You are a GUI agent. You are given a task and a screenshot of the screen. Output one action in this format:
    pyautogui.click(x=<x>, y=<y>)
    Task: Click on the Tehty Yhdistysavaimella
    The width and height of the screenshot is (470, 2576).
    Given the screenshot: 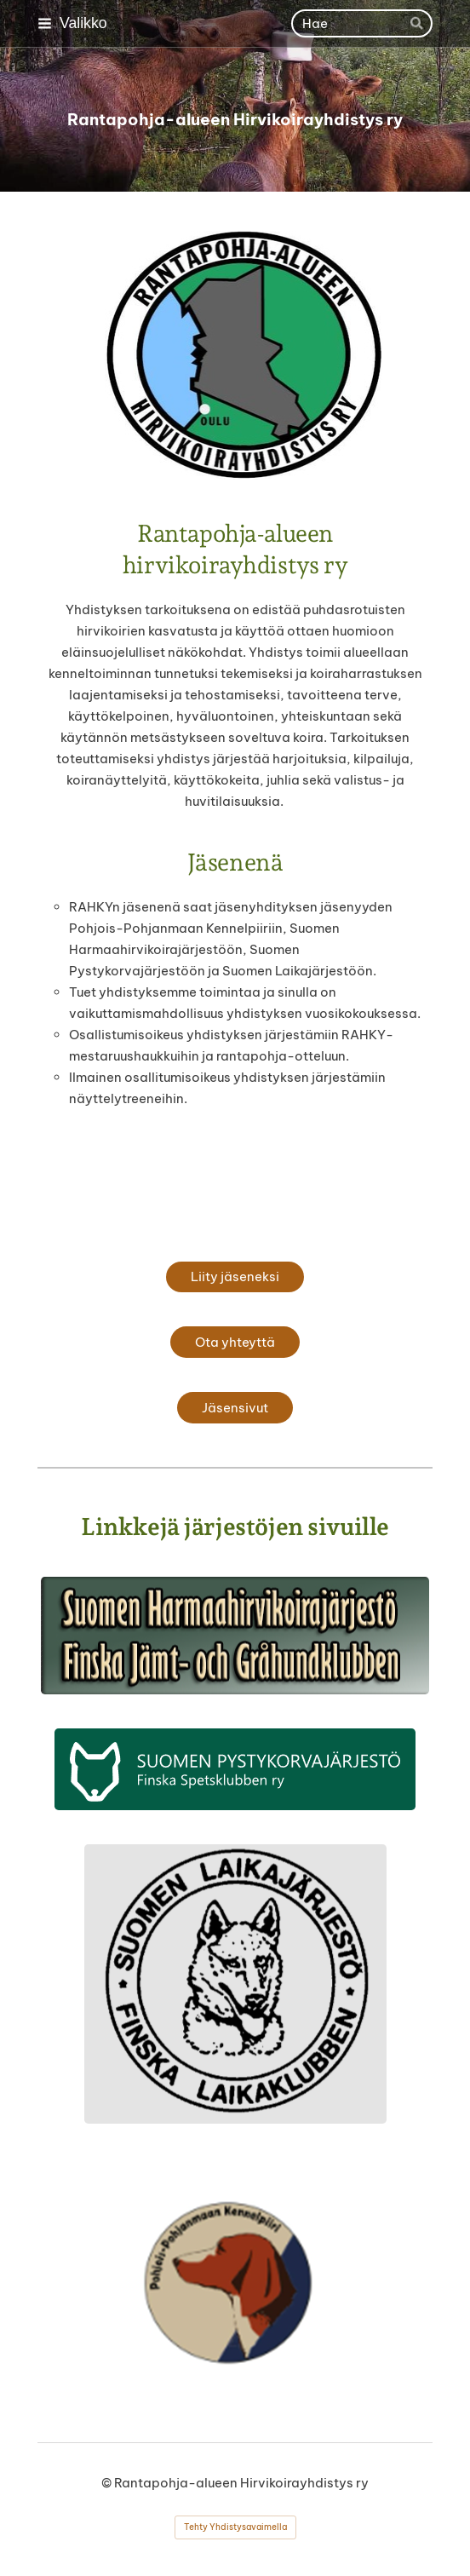 What is the action you would take?
    pyautogui.click(x=235, y=2527)
    